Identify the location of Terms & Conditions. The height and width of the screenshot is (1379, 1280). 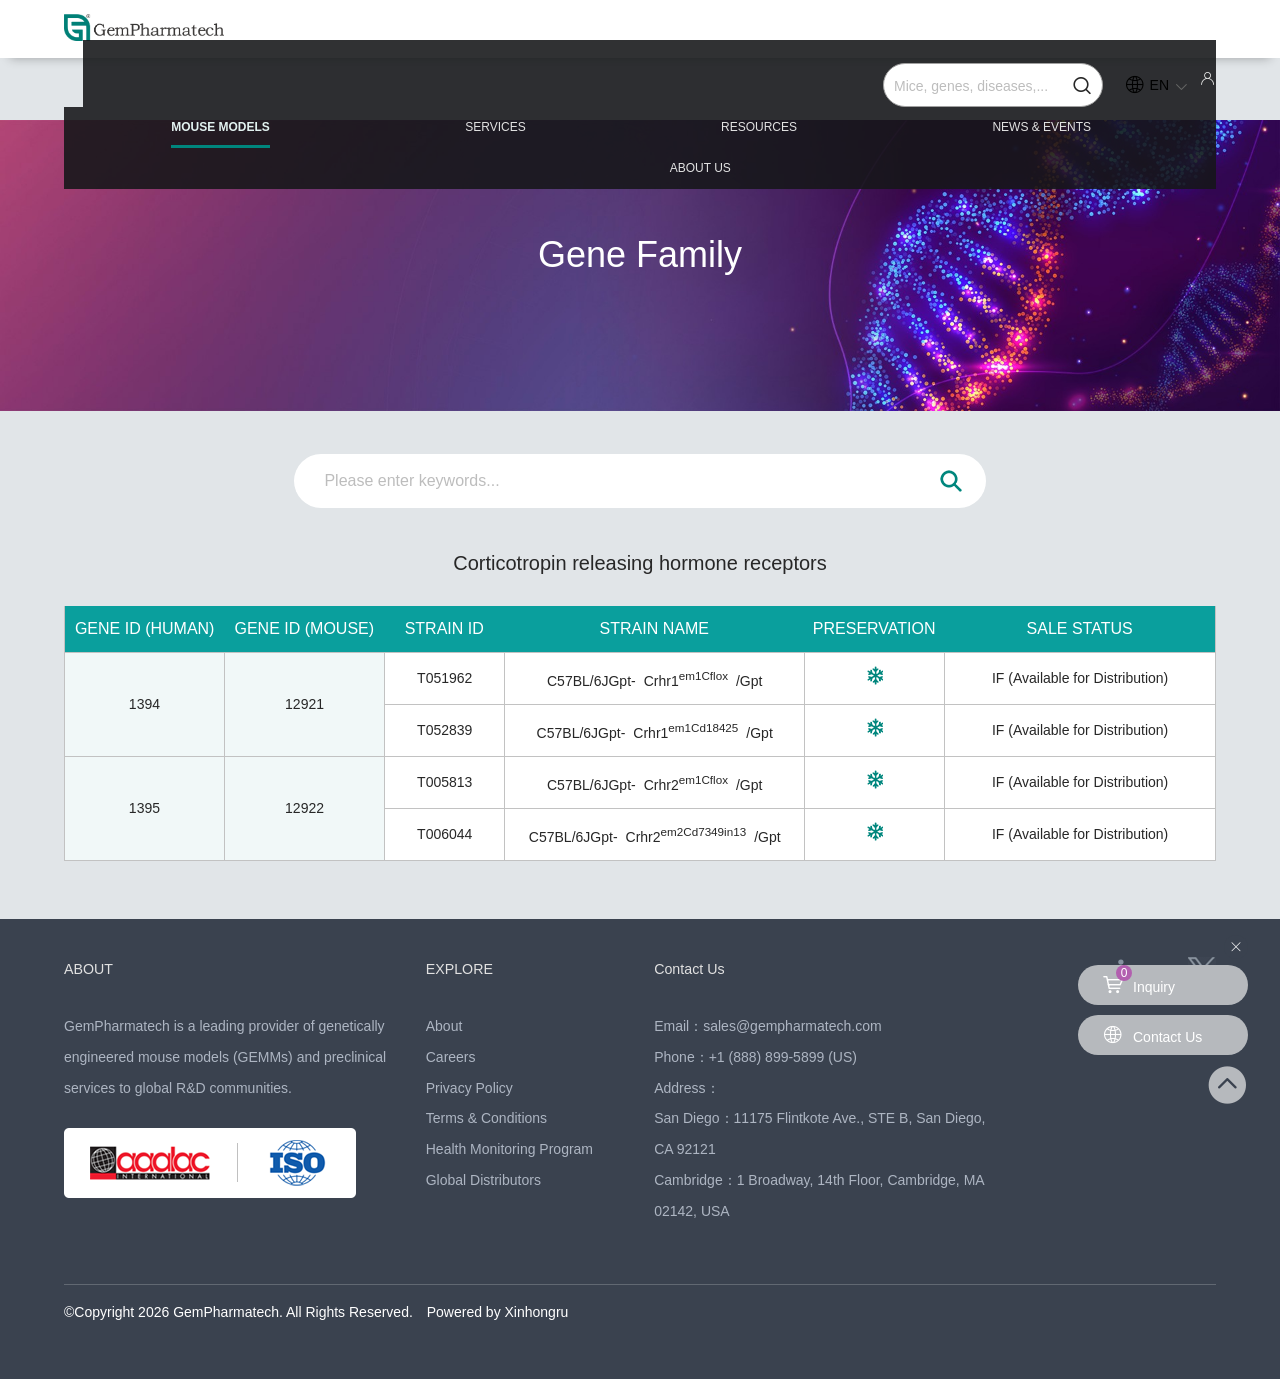
(486, 1118).